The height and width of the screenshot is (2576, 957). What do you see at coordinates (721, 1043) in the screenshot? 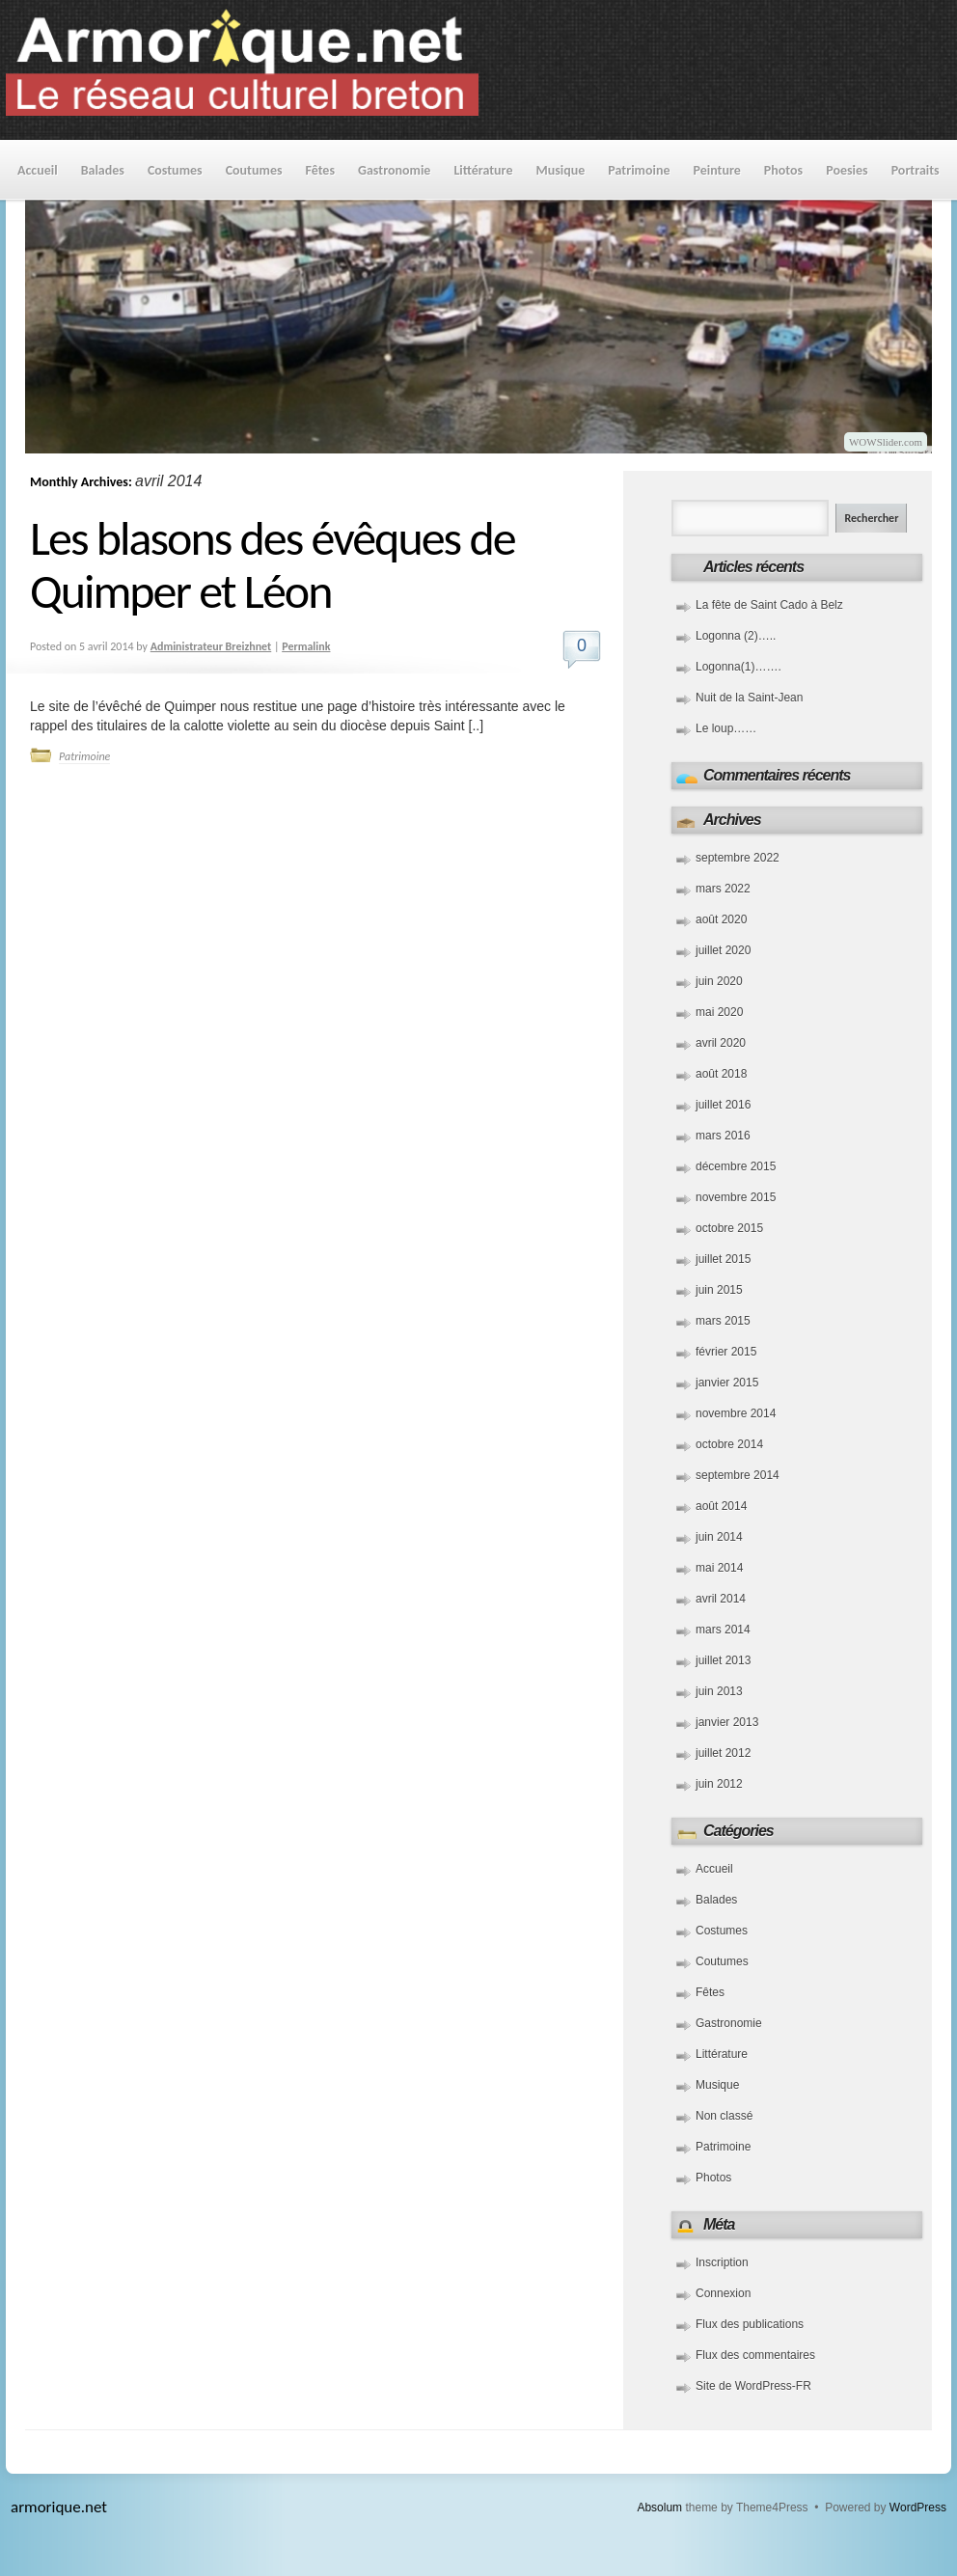
I see `avril 2020` at bounding box center [721, 1043].